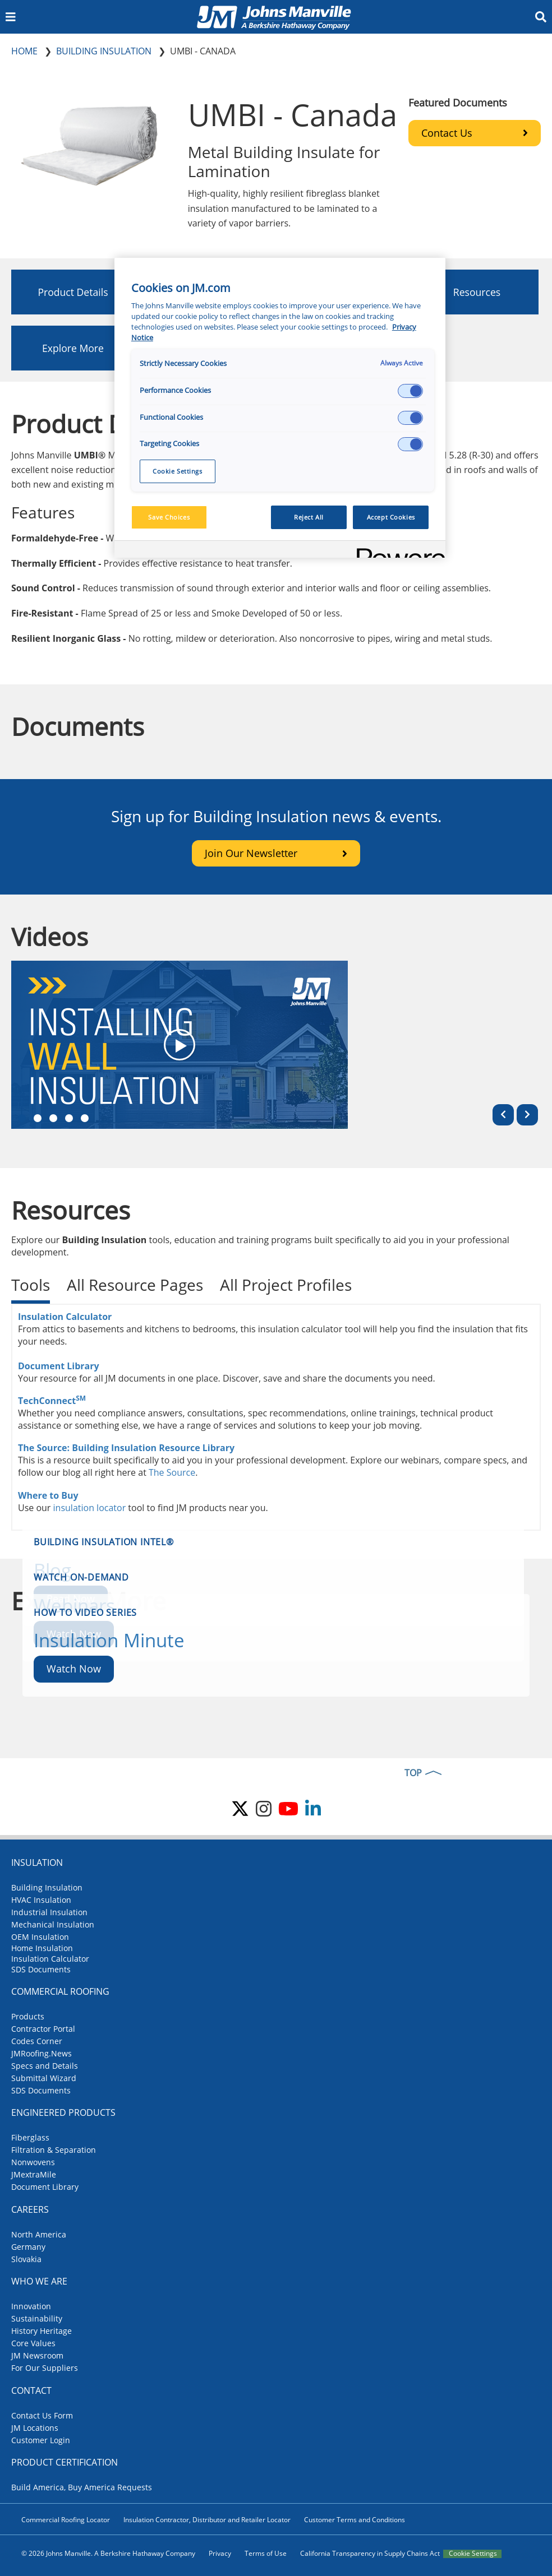 This screenshot has height=2576, width=552. What do you see at coordinates (220, 2553) in the screenshot?
I see `Privacy` at bounding box center [220, 2553].